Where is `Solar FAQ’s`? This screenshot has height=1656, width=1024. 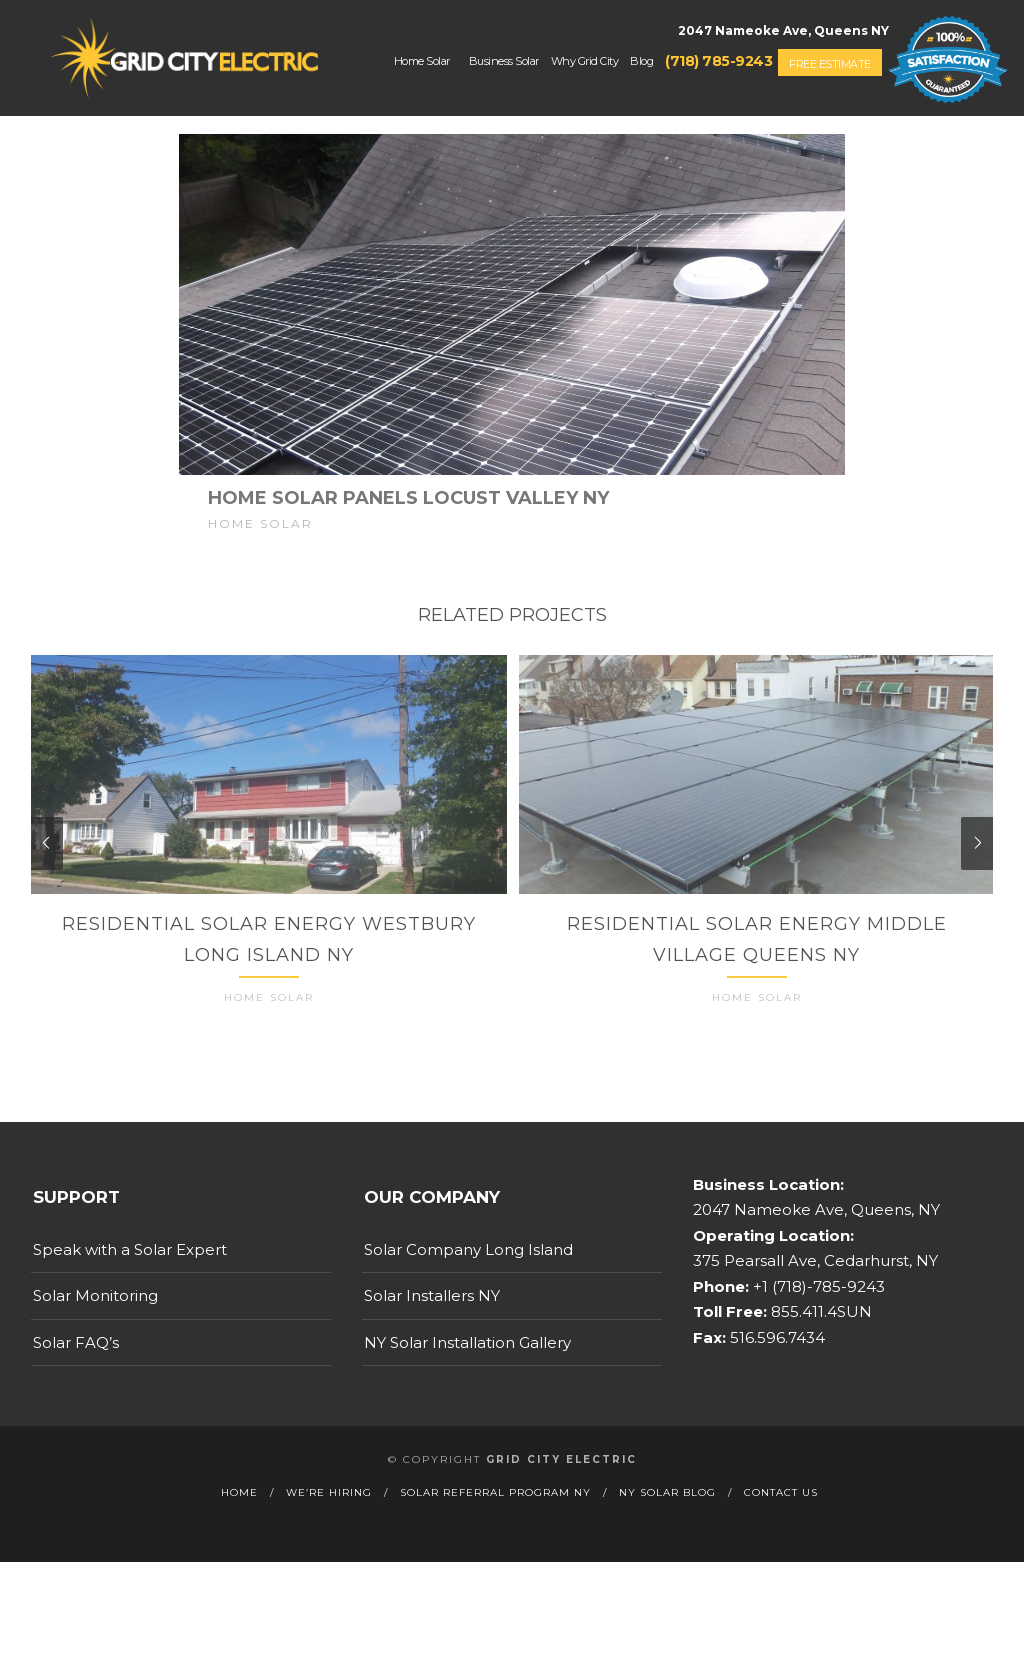 Solar FAQ’s is located at coordinates (76, 1377).